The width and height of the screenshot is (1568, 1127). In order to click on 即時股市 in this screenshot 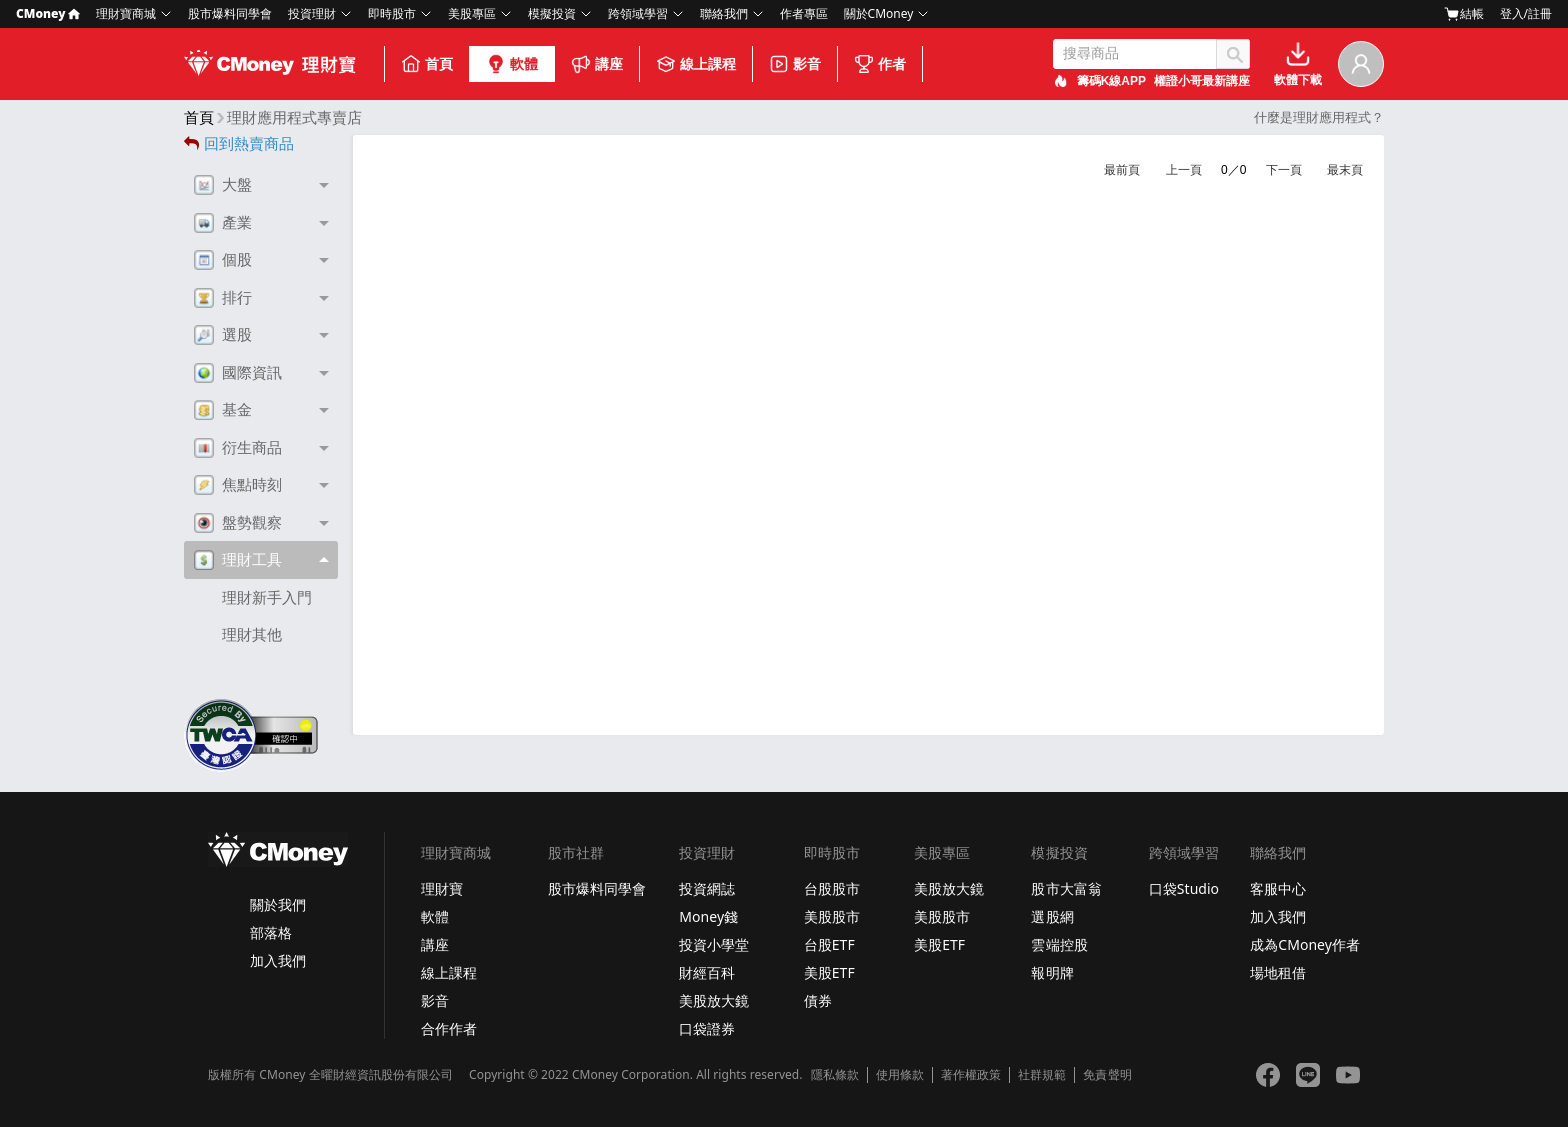, I will do `click(392, 13)`.